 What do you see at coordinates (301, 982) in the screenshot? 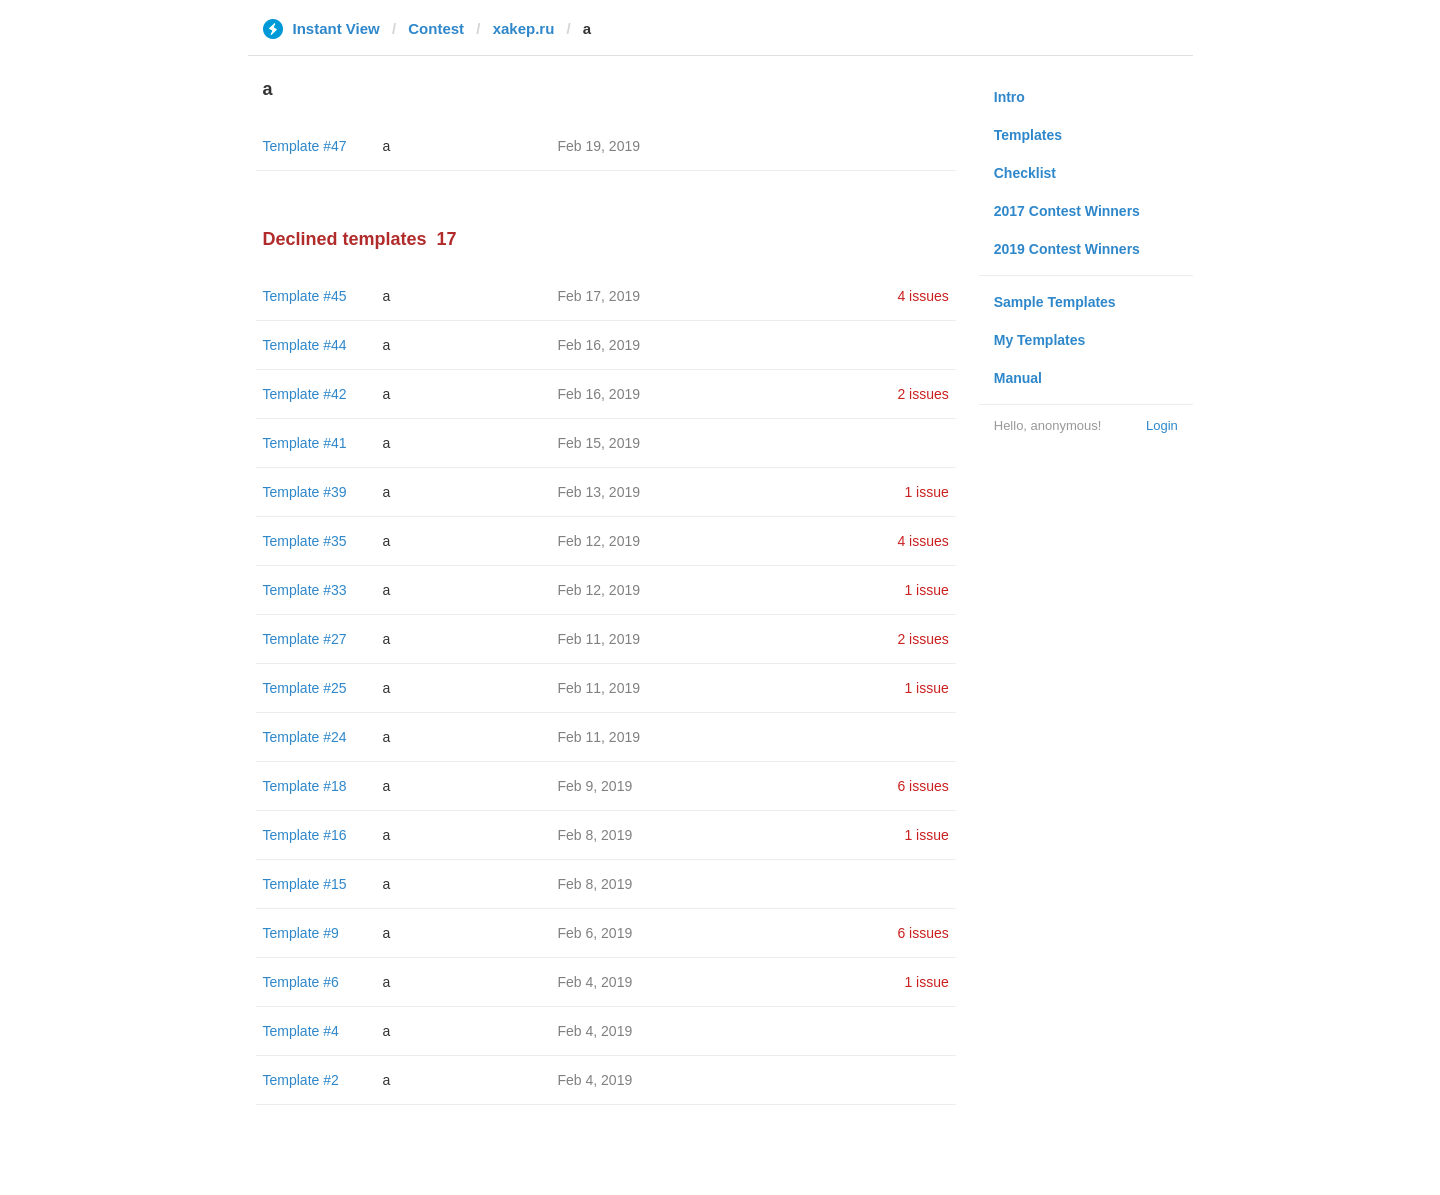
I see `Template #6` at bounding box center [301, 982].